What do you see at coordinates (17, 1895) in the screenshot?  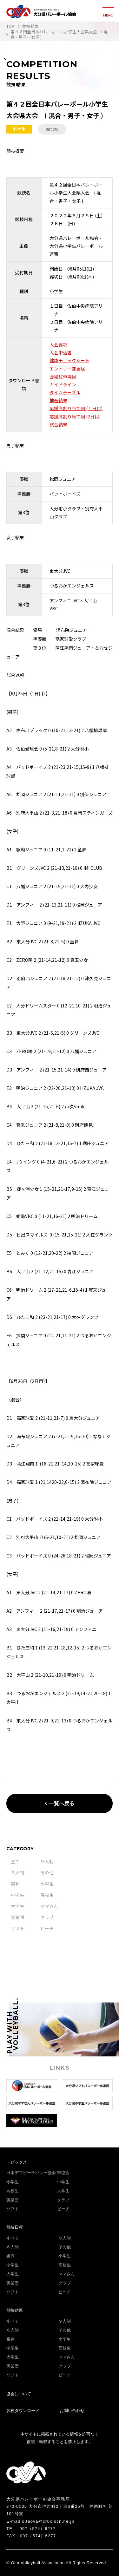 I see `中学生` at bounding box center [17, 1895].